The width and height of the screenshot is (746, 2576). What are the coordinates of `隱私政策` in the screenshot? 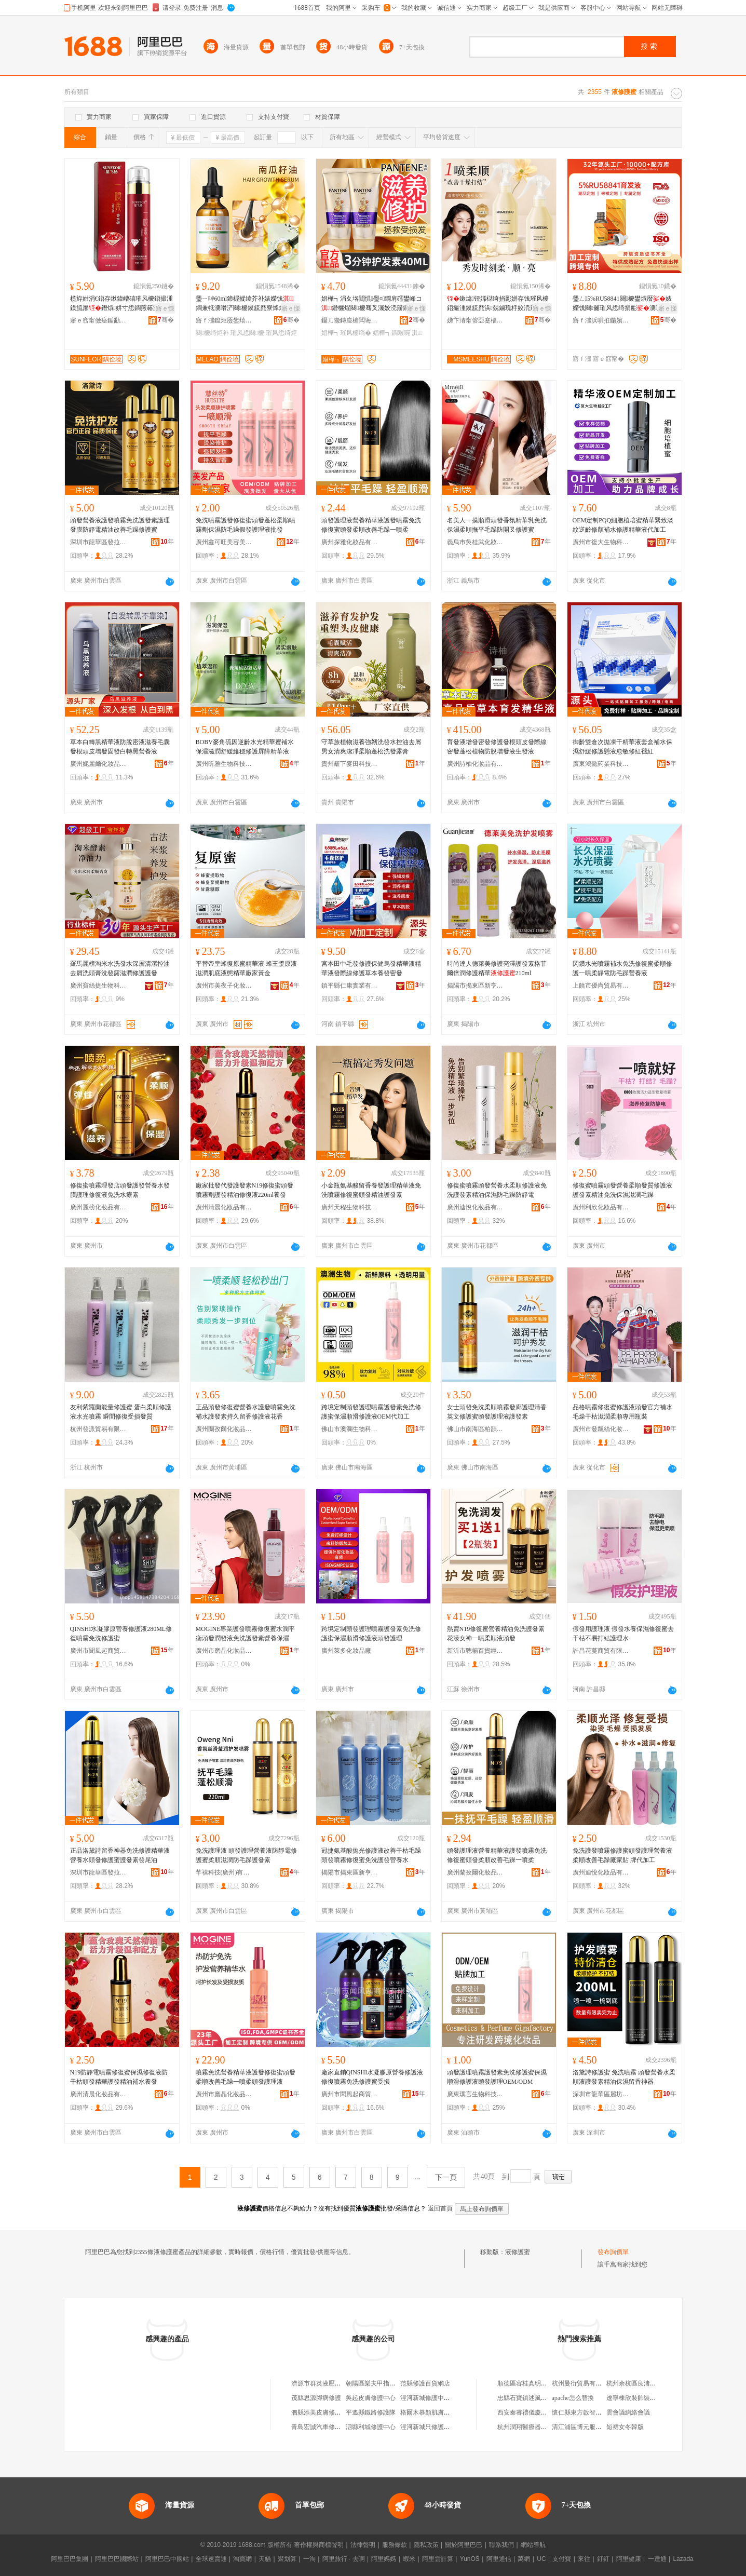 It's located at (426, 2544).